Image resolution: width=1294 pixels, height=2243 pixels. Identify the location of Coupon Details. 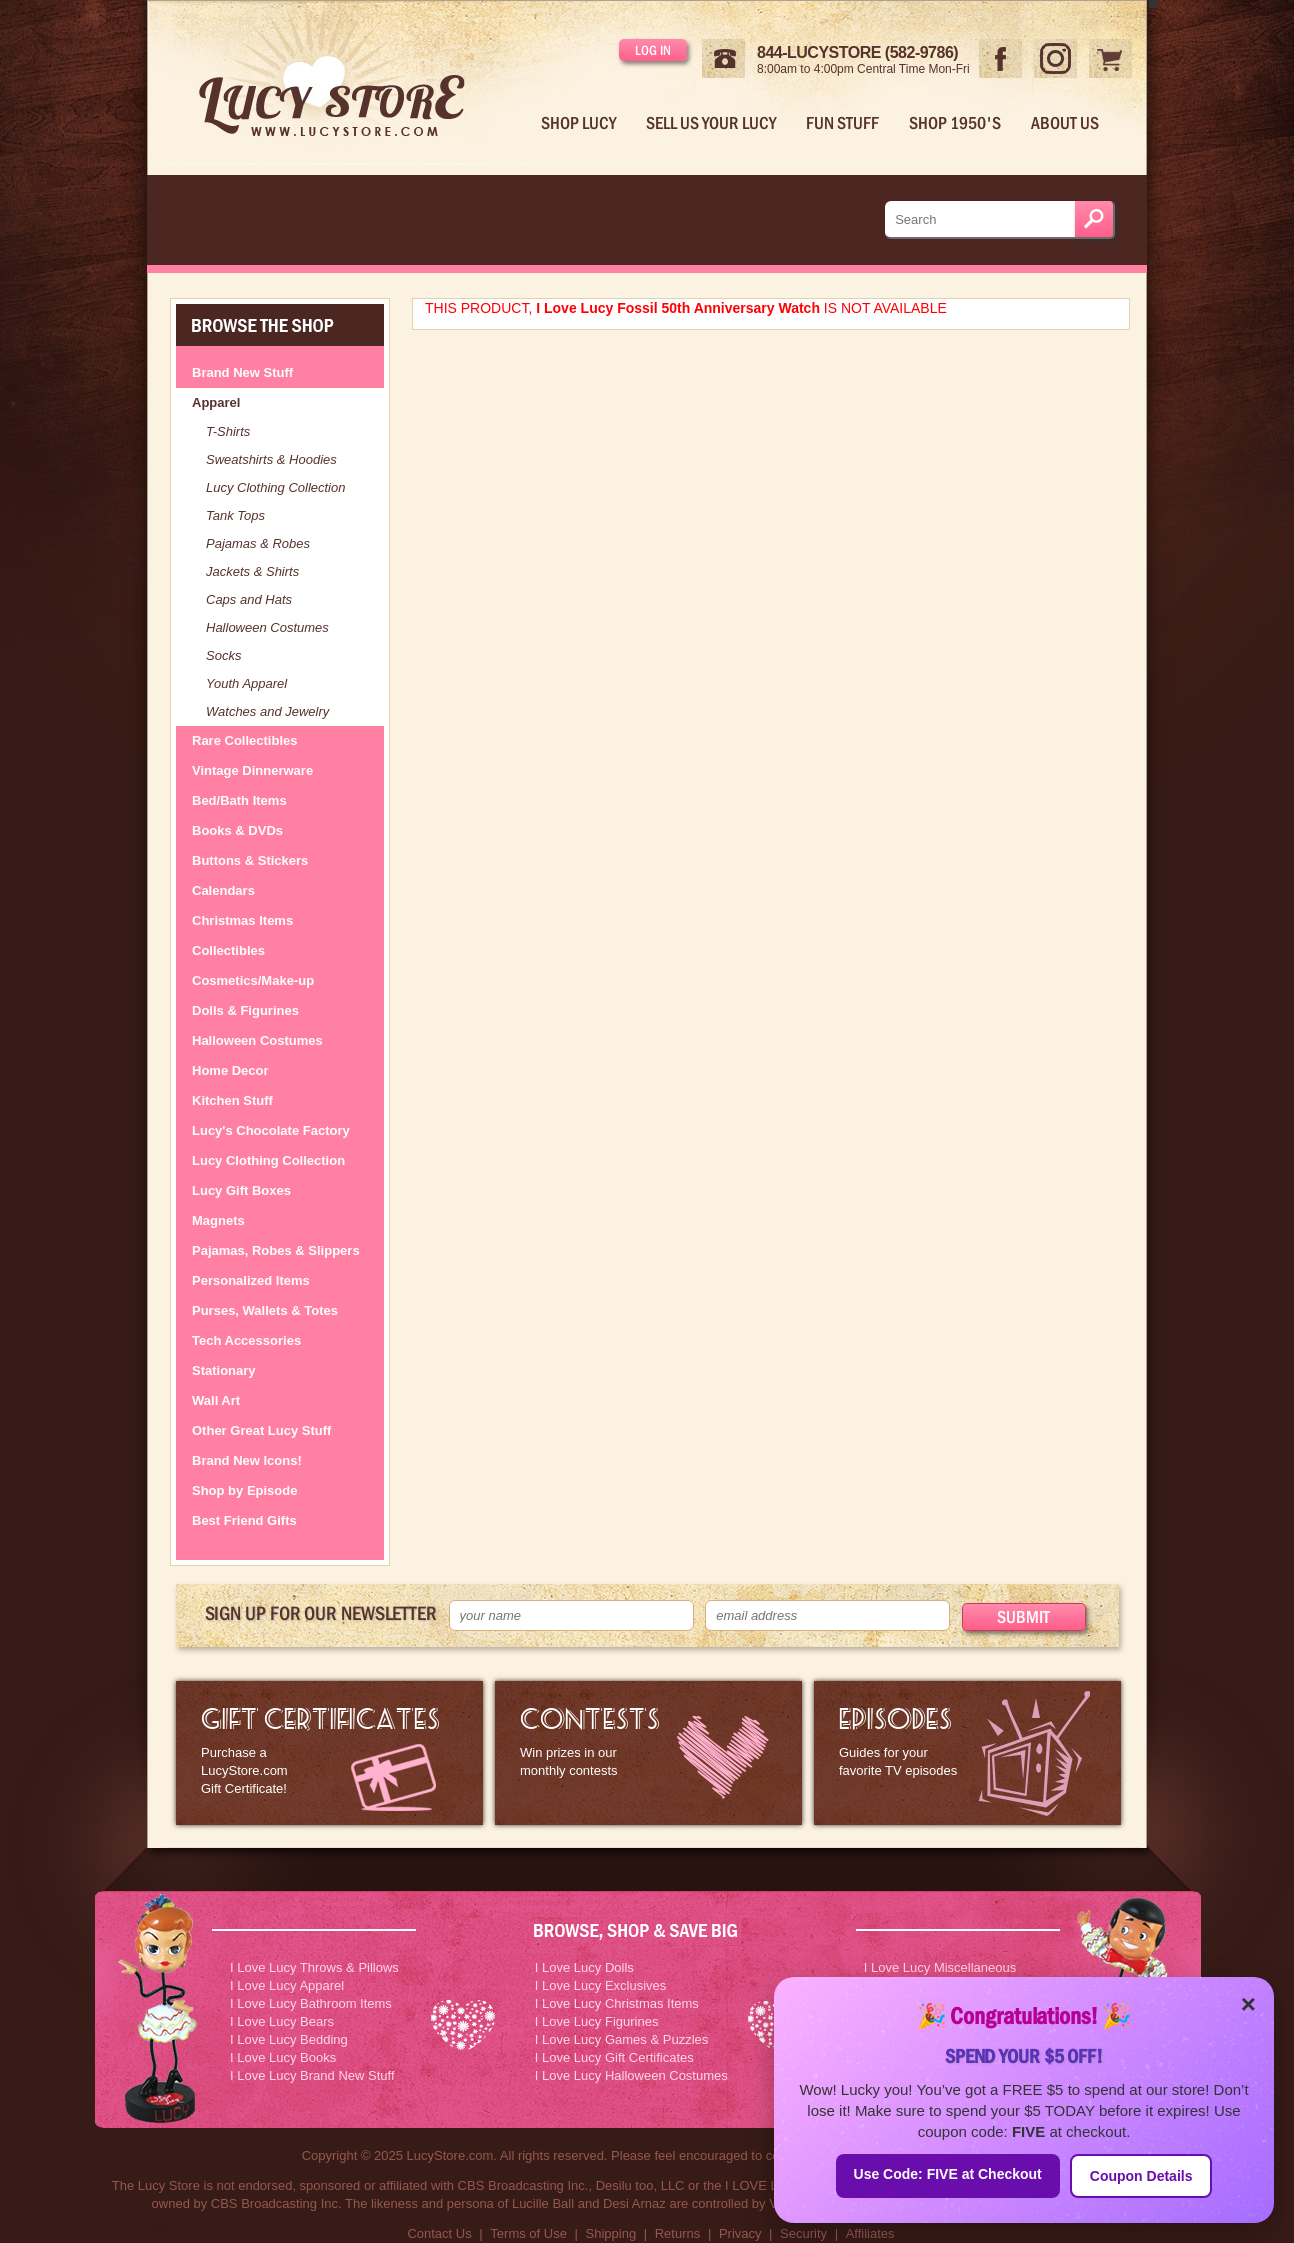
(1141, 2176).